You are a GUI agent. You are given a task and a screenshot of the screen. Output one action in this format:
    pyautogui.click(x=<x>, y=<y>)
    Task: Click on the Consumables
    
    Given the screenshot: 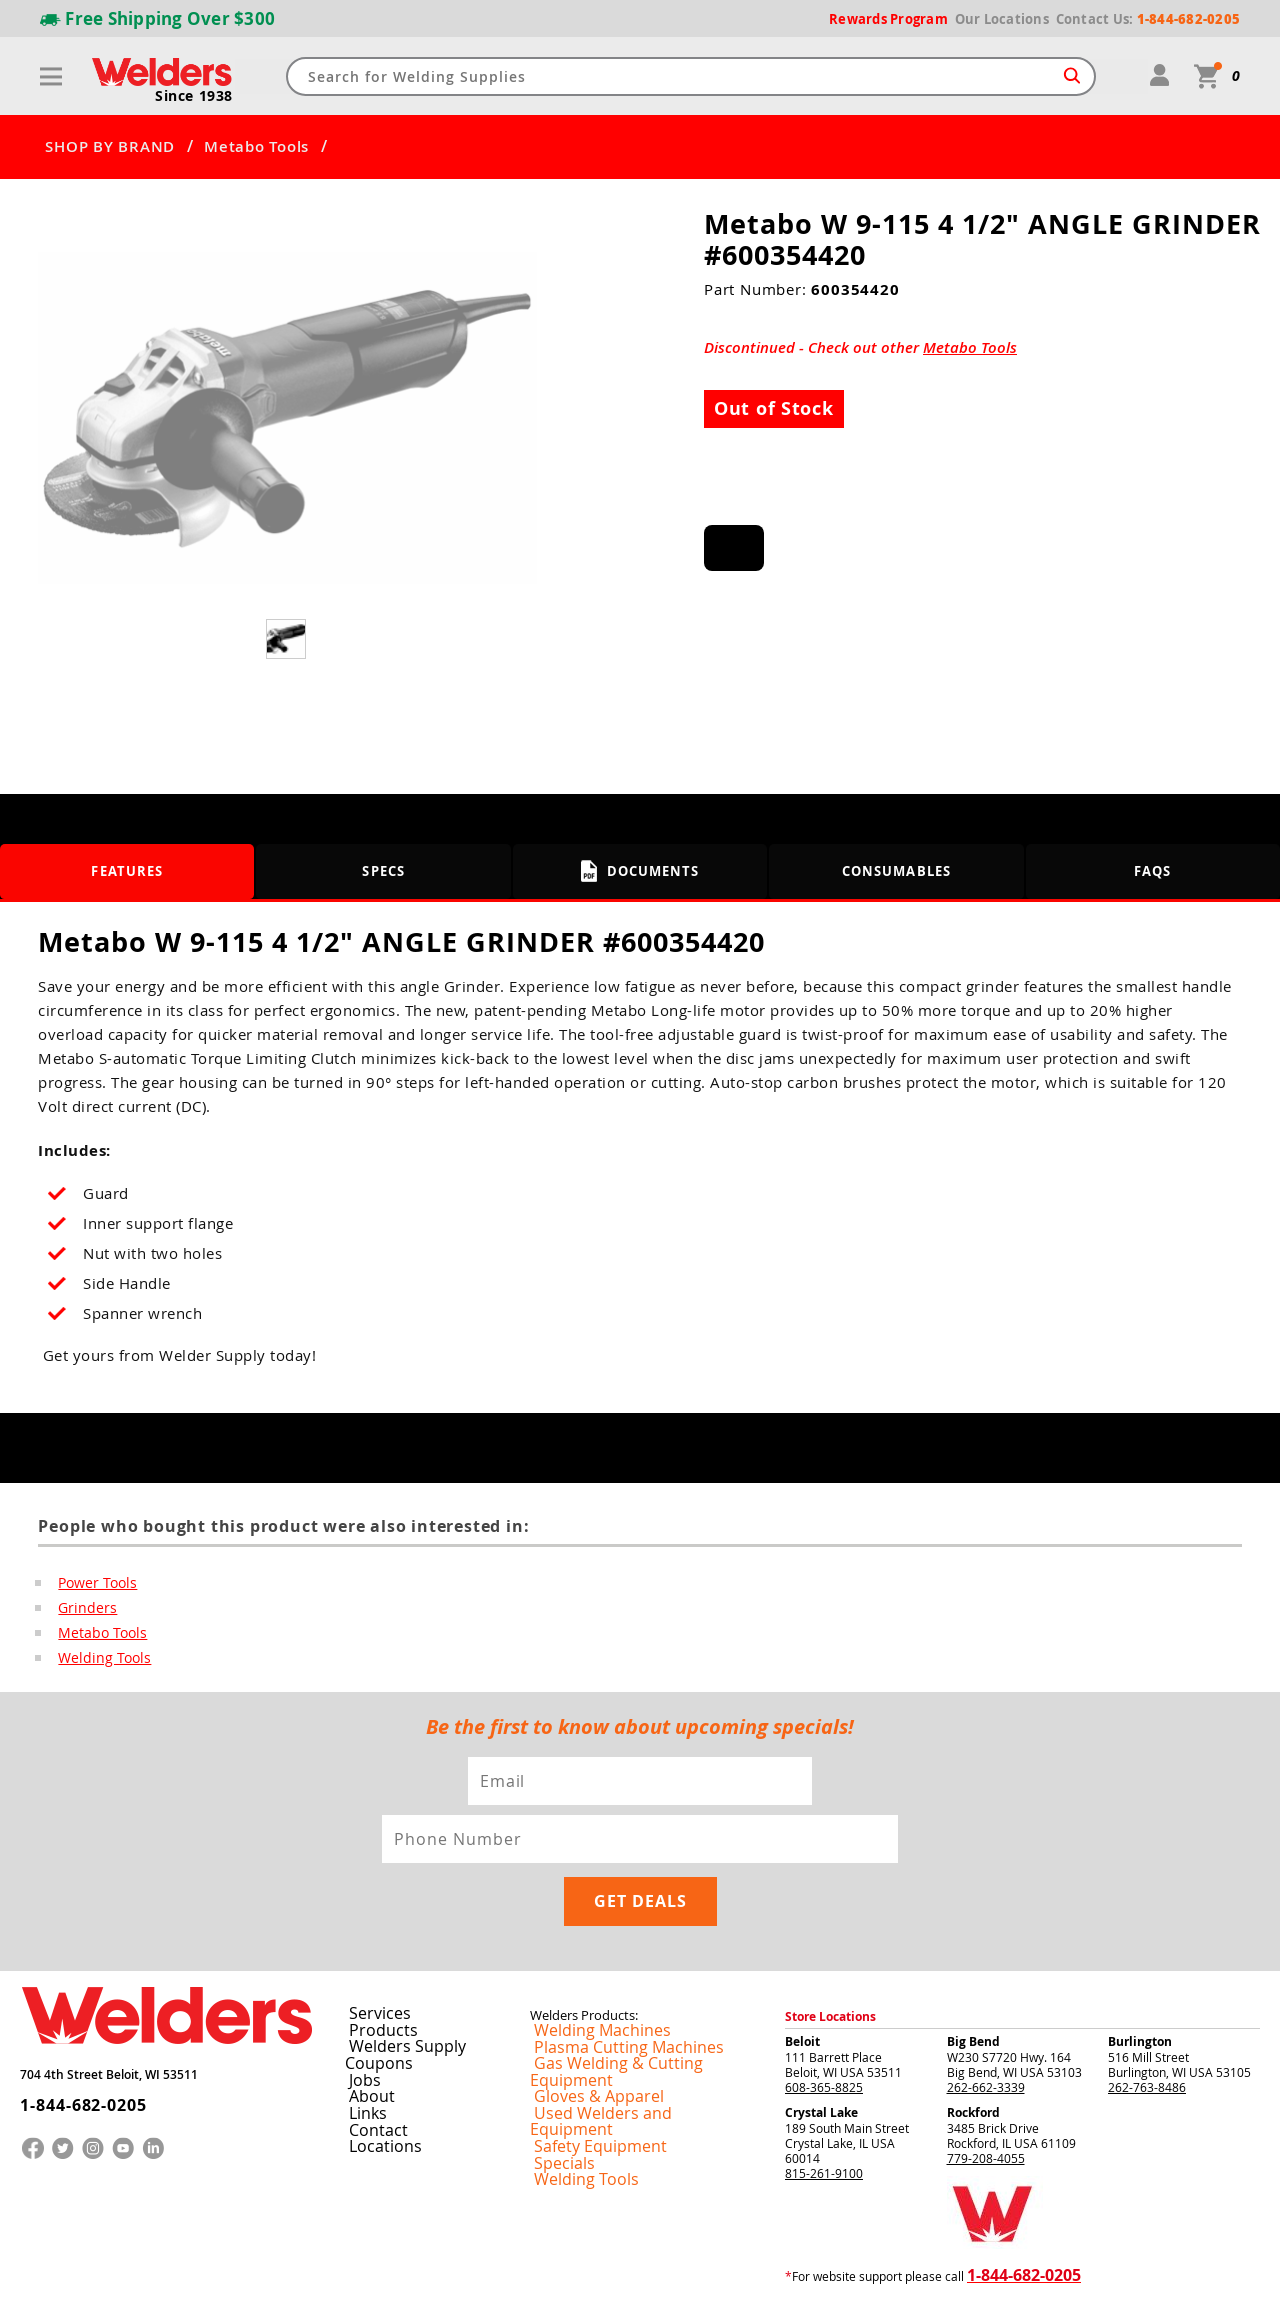 What is the action you would take?
    pyautogui.click(x=897, y=871)
    